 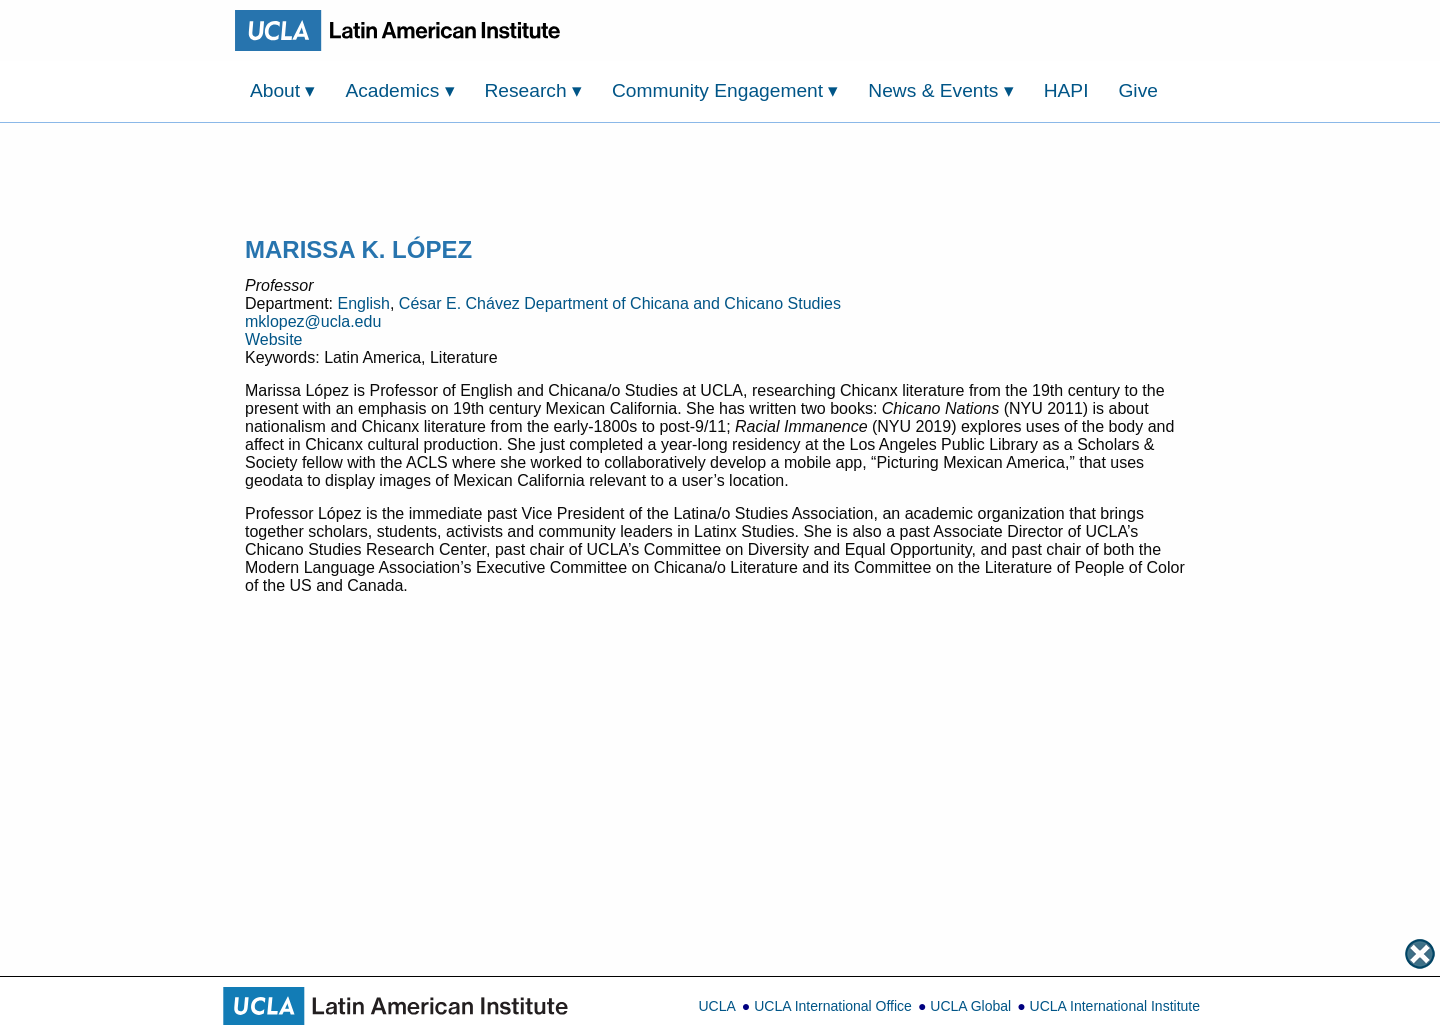 What do you see at coordinates (970, 1006) in the screenshot?
I see `UCLA Global` at bounding box center [970, 1006].